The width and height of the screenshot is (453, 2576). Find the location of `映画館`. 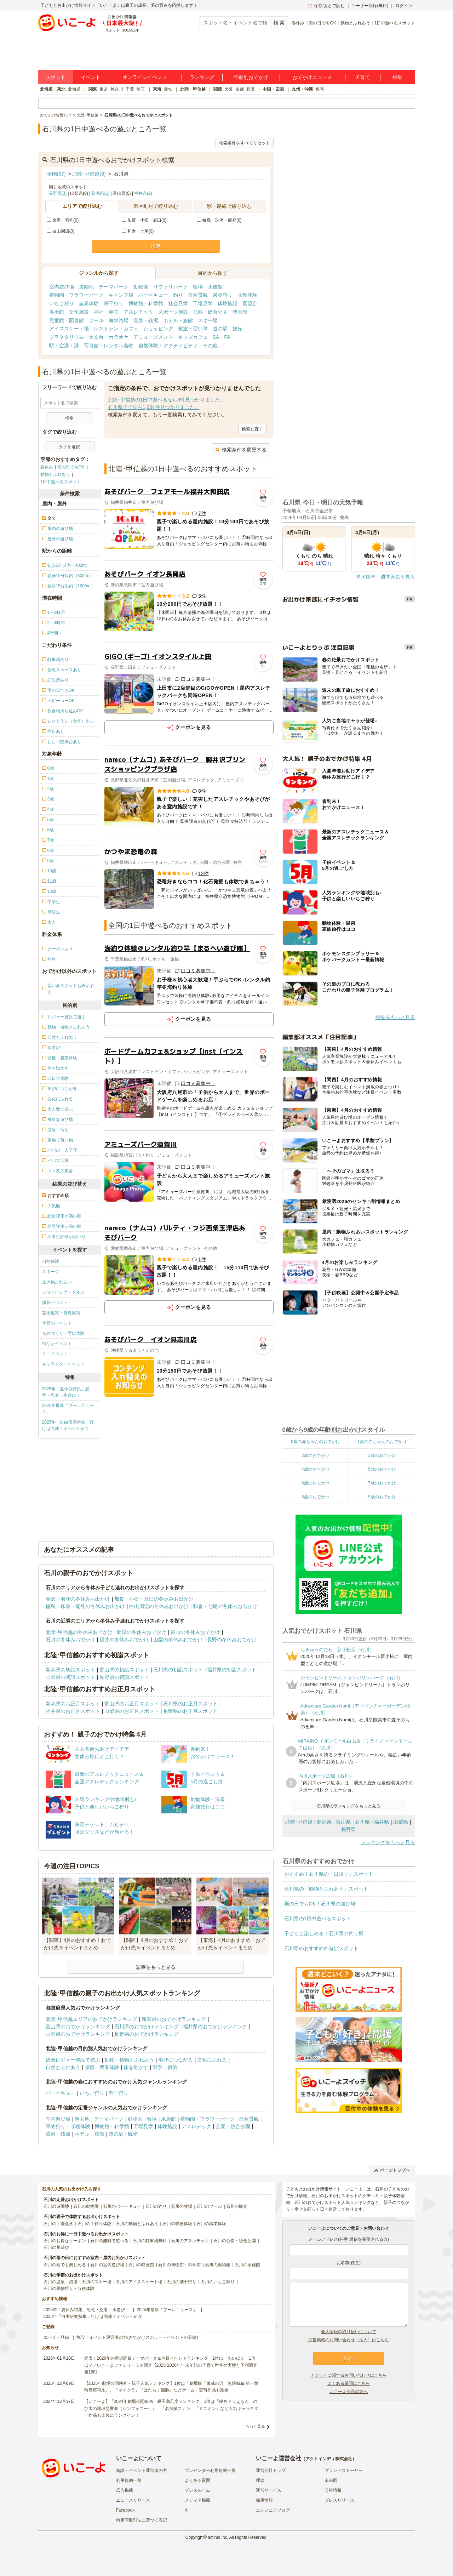

映画館 is located at coordinates (240, 312).